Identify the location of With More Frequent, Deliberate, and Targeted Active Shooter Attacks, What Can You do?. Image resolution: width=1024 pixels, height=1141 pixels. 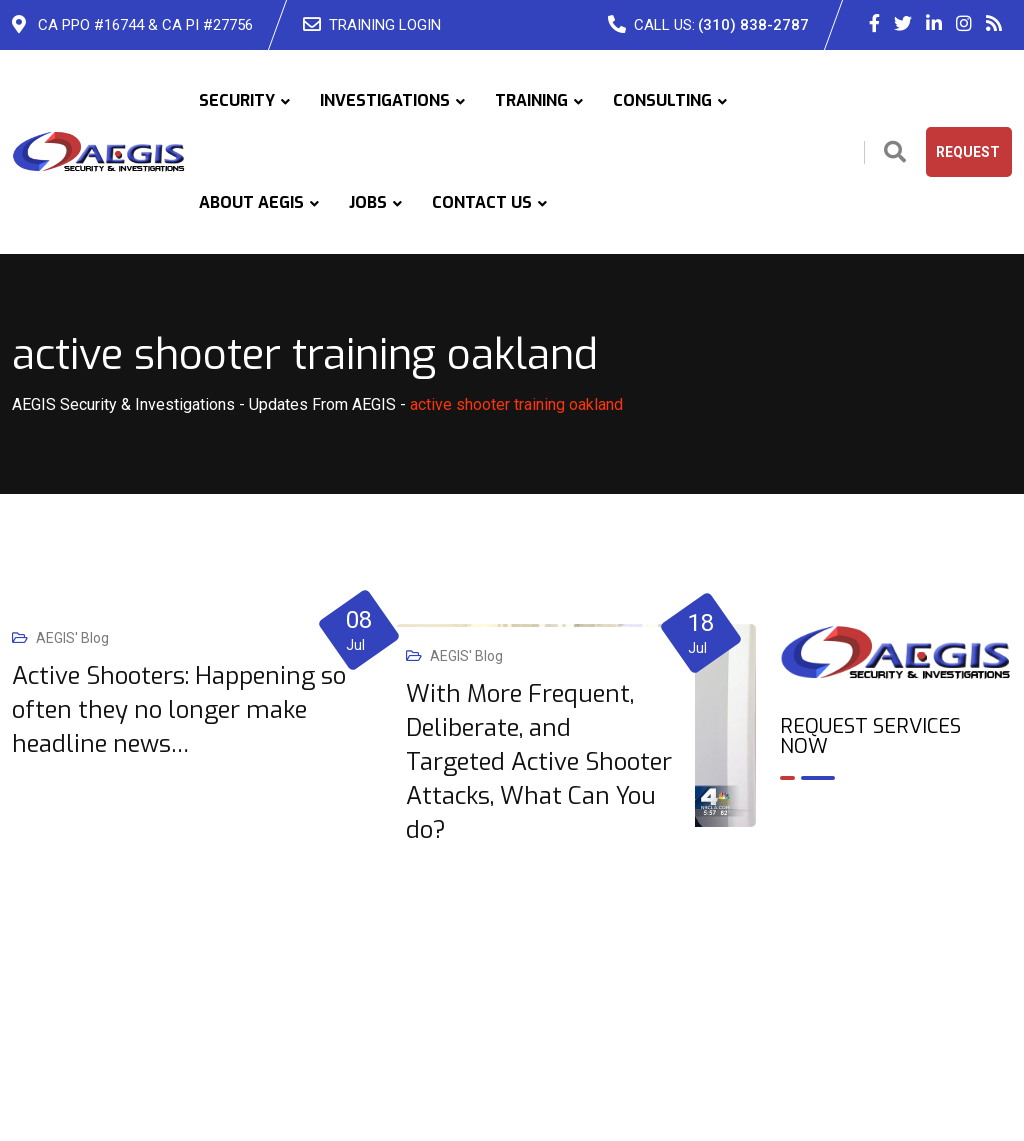
(539, 762).